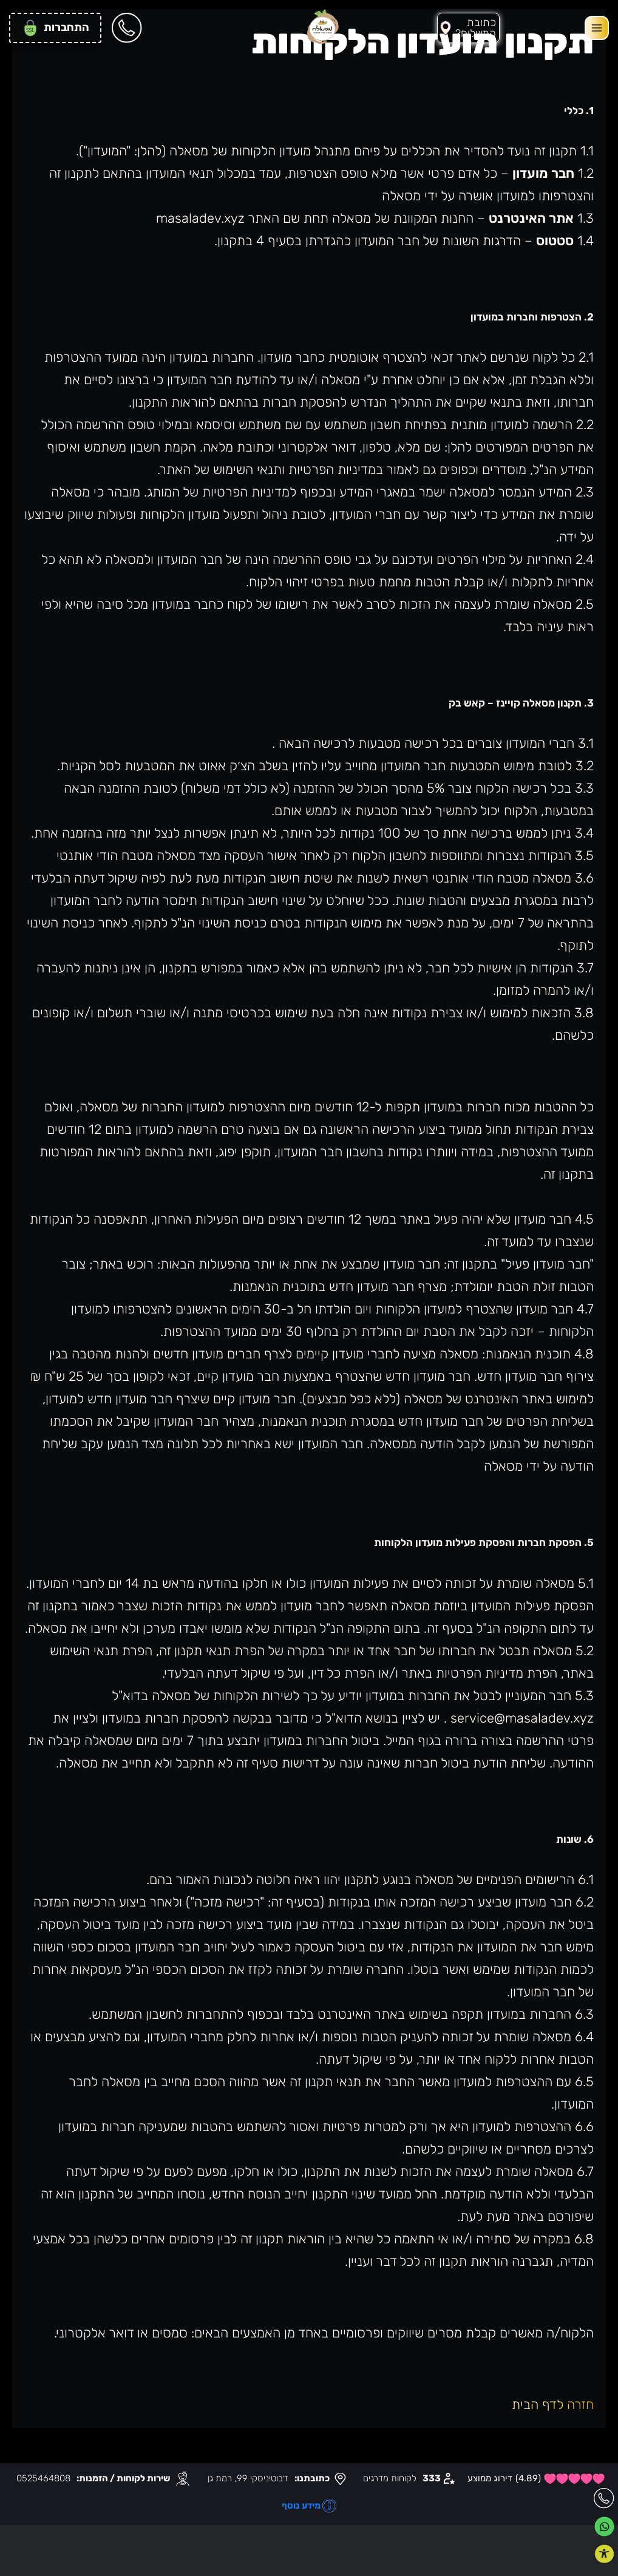 This screenshot has height=2576, width=618. I want to click on חזרה לדף הבית, so click(553, 2404).